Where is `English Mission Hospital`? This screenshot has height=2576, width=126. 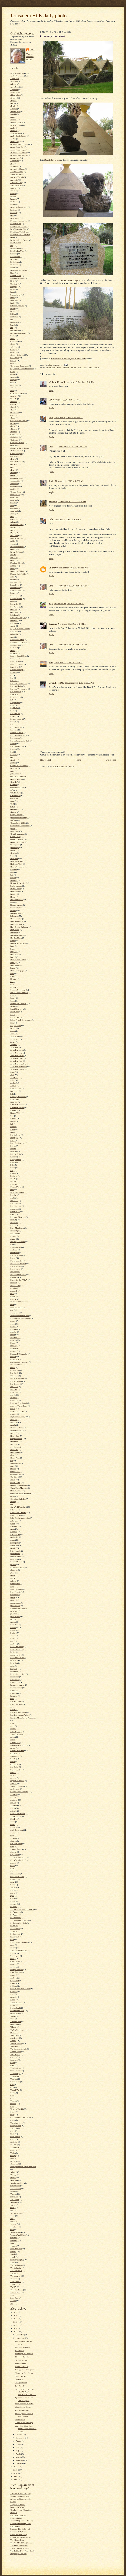 English Mission Hospital is located at coordinates (20, 629).